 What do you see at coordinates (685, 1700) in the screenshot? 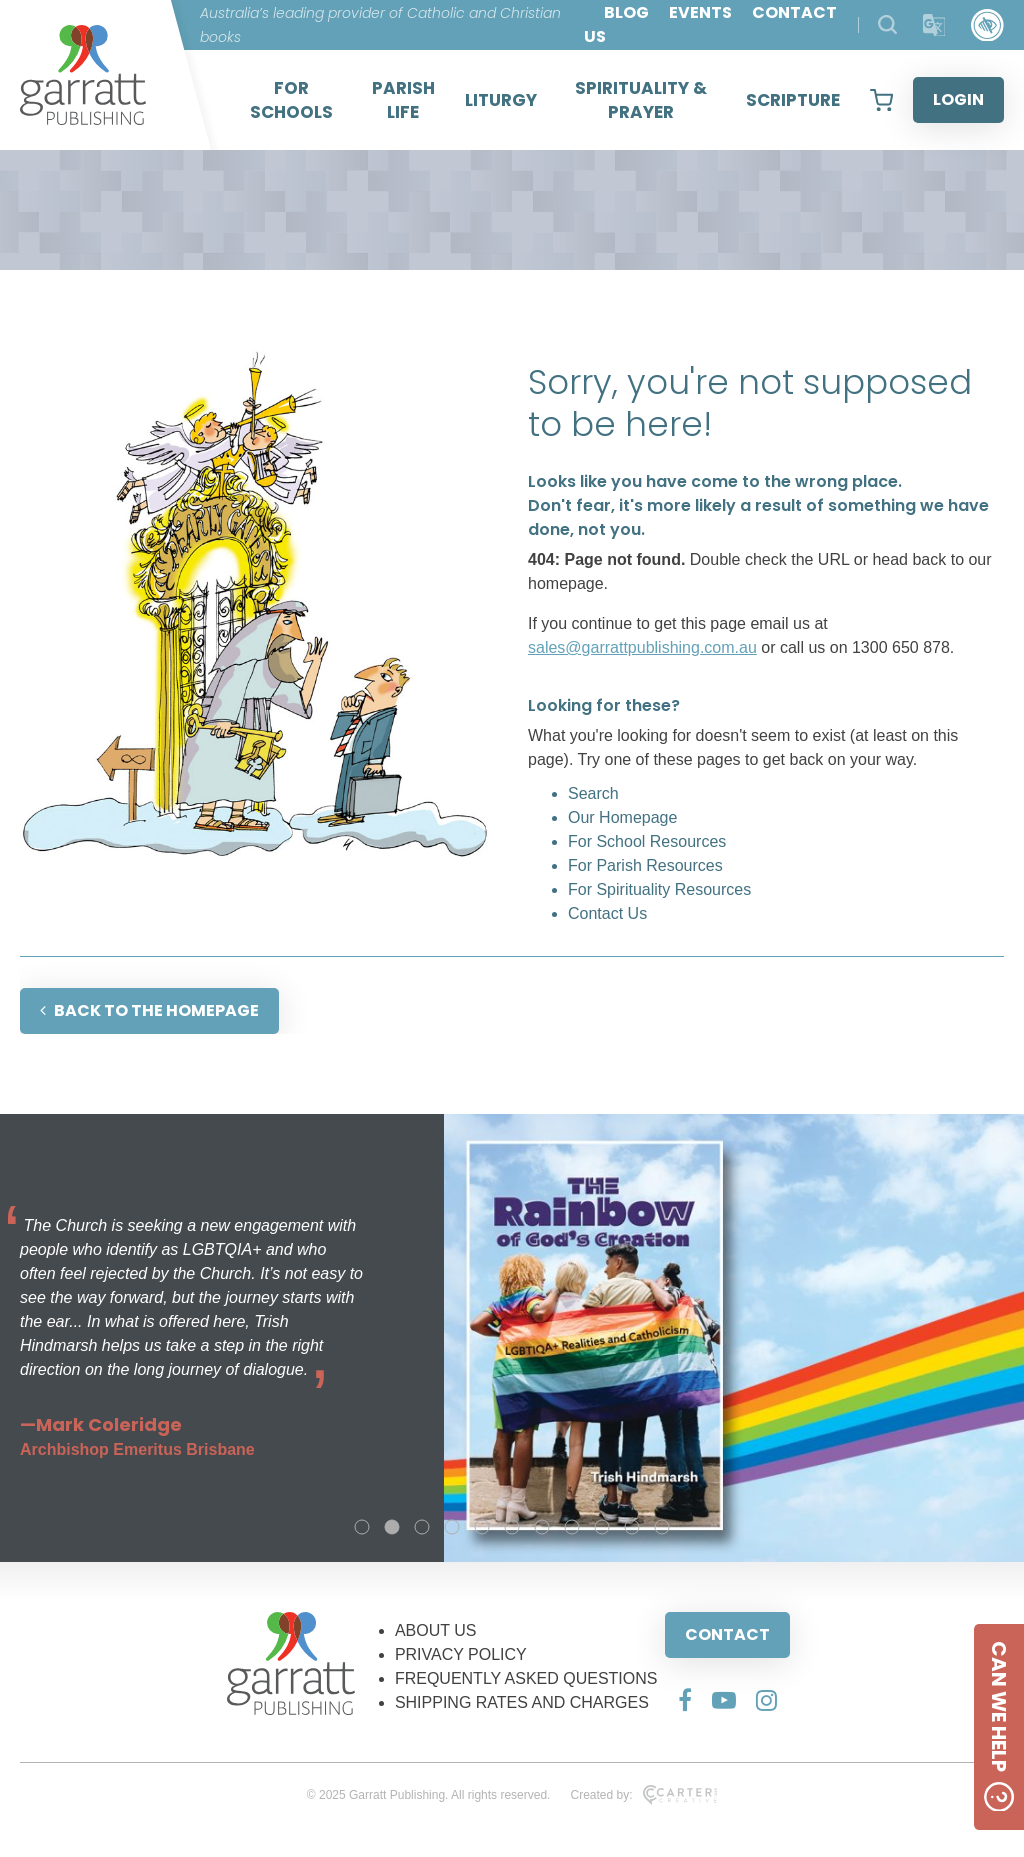
I see `[Social Media Link]` at bounding box center [685, 1700].